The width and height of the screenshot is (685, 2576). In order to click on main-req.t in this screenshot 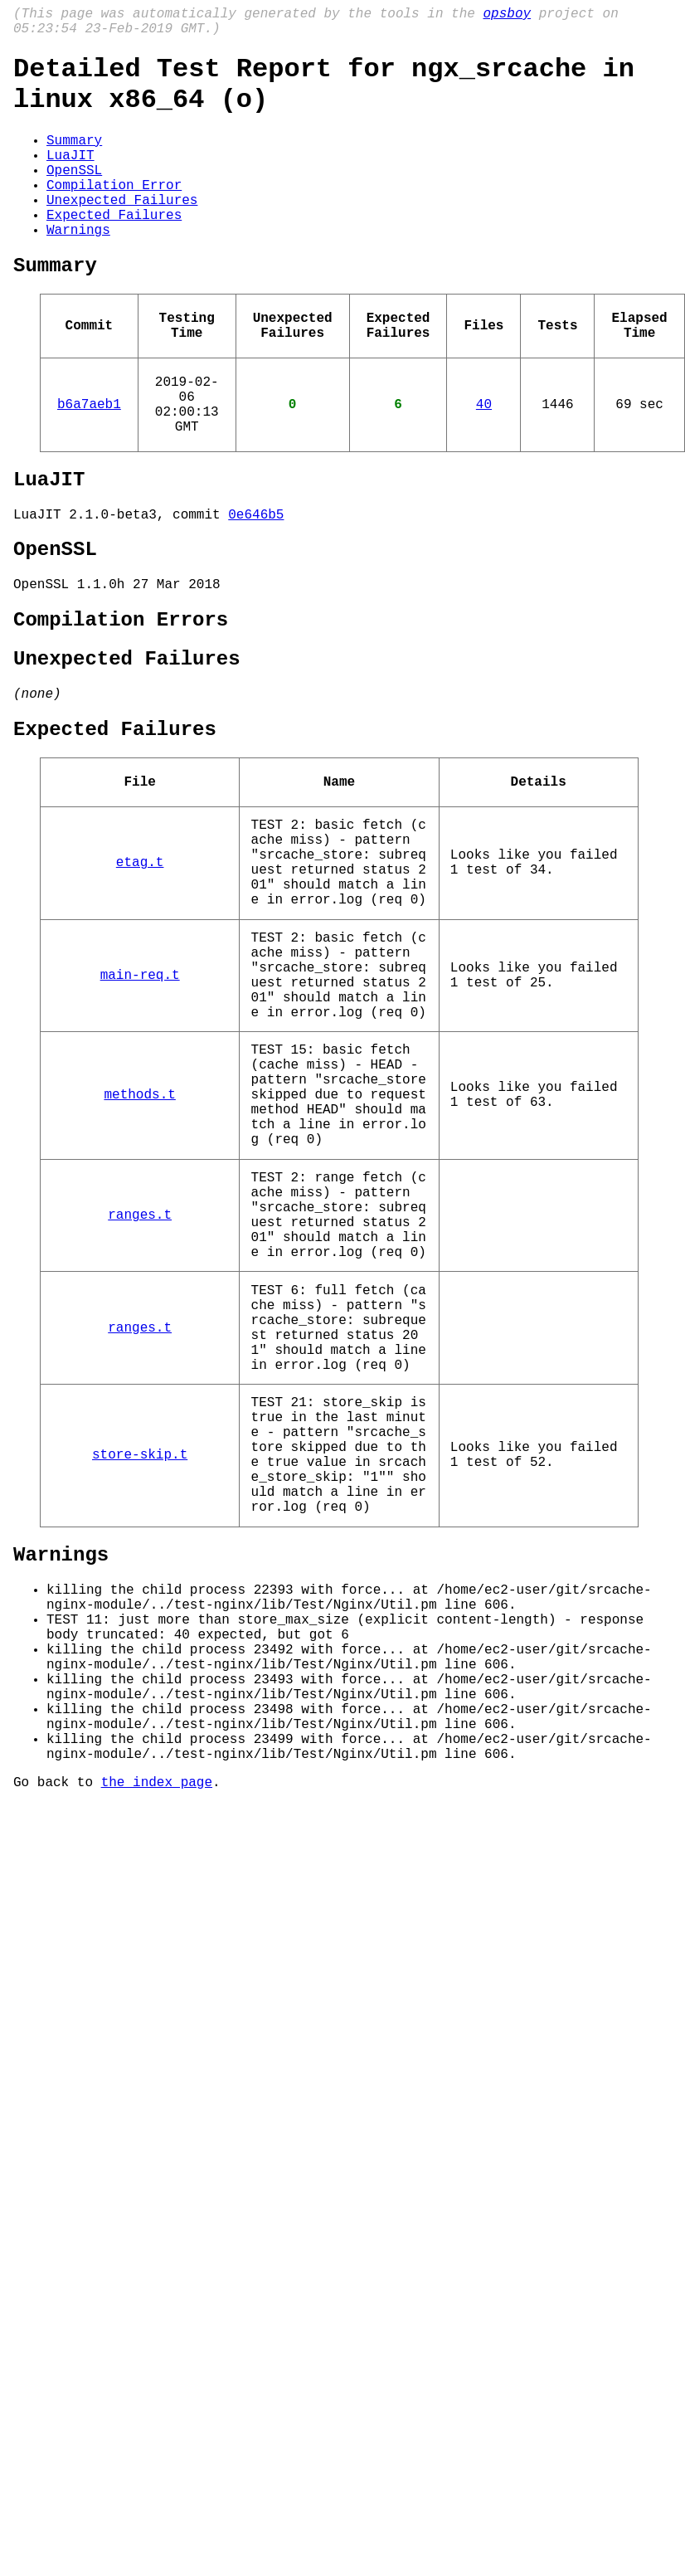, I will do `click(140, 1108)`.